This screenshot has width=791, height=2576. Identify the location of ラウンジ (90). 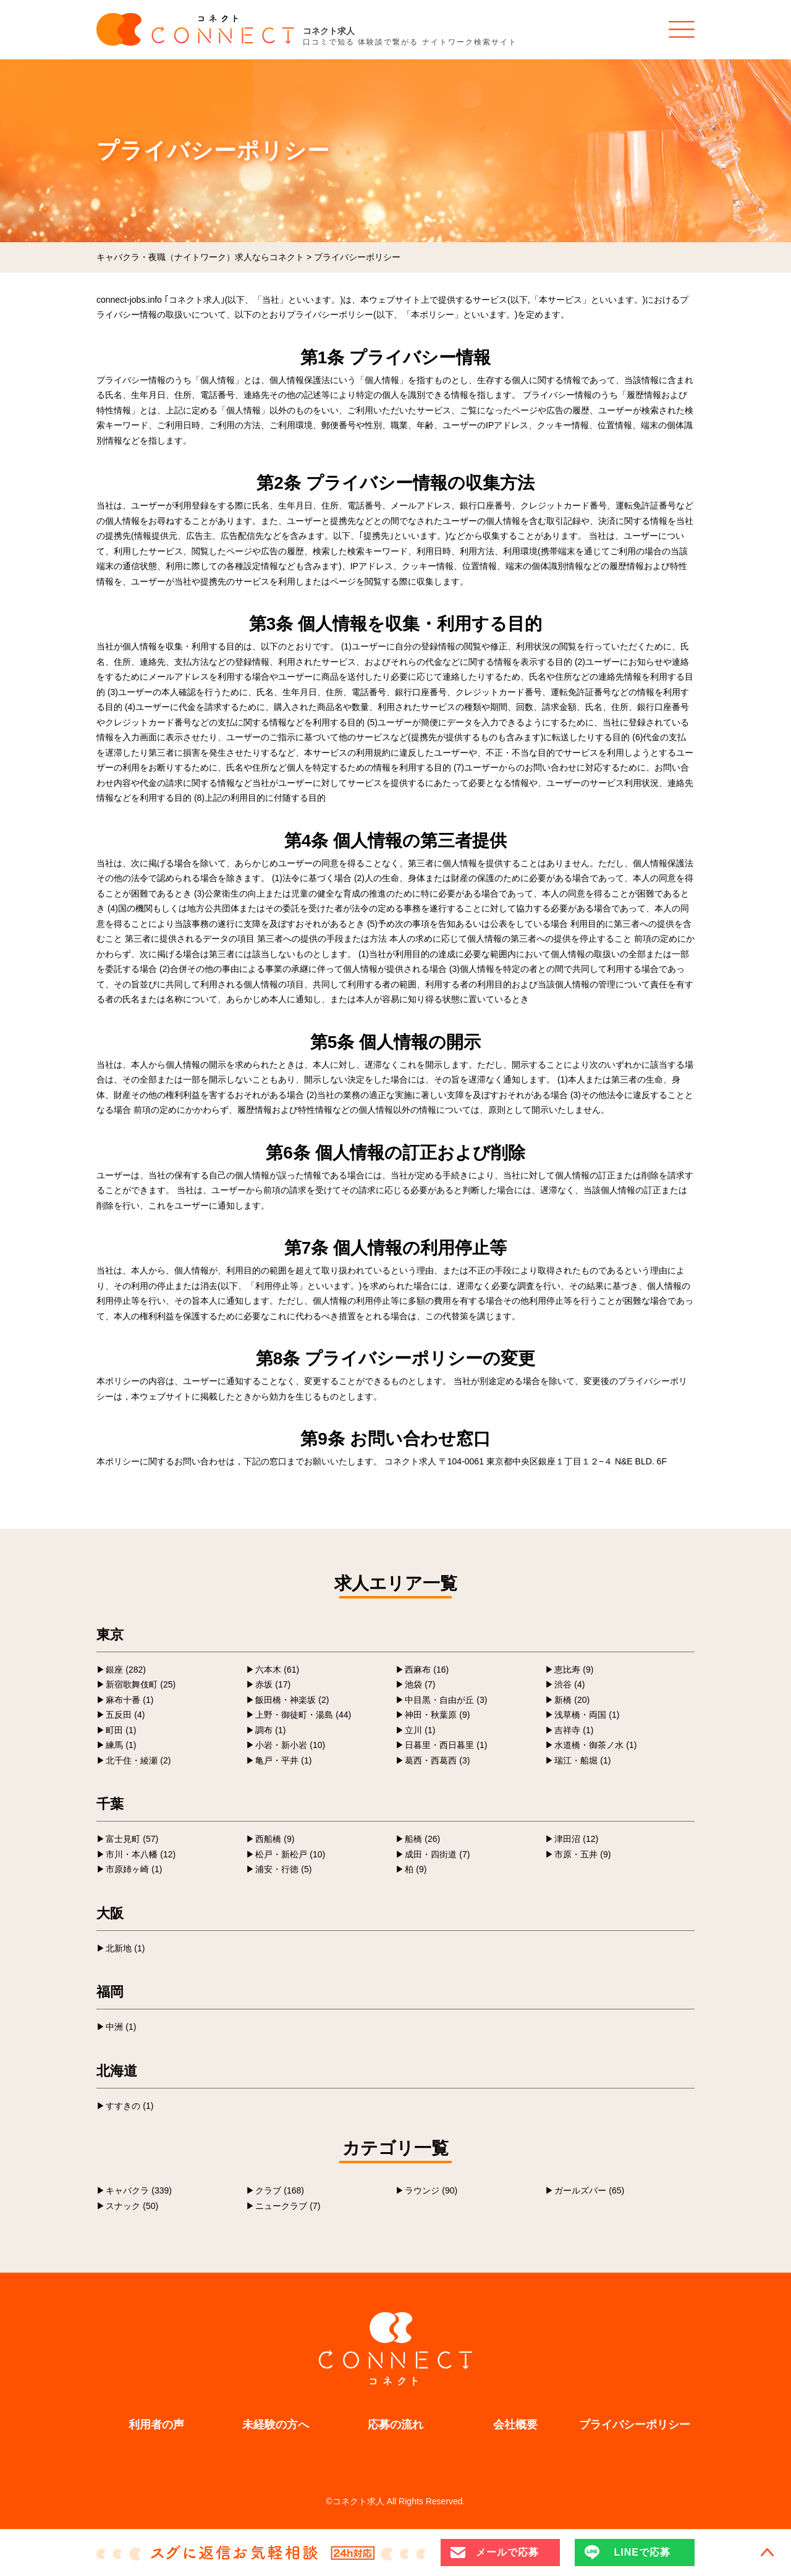
(431, 2190).